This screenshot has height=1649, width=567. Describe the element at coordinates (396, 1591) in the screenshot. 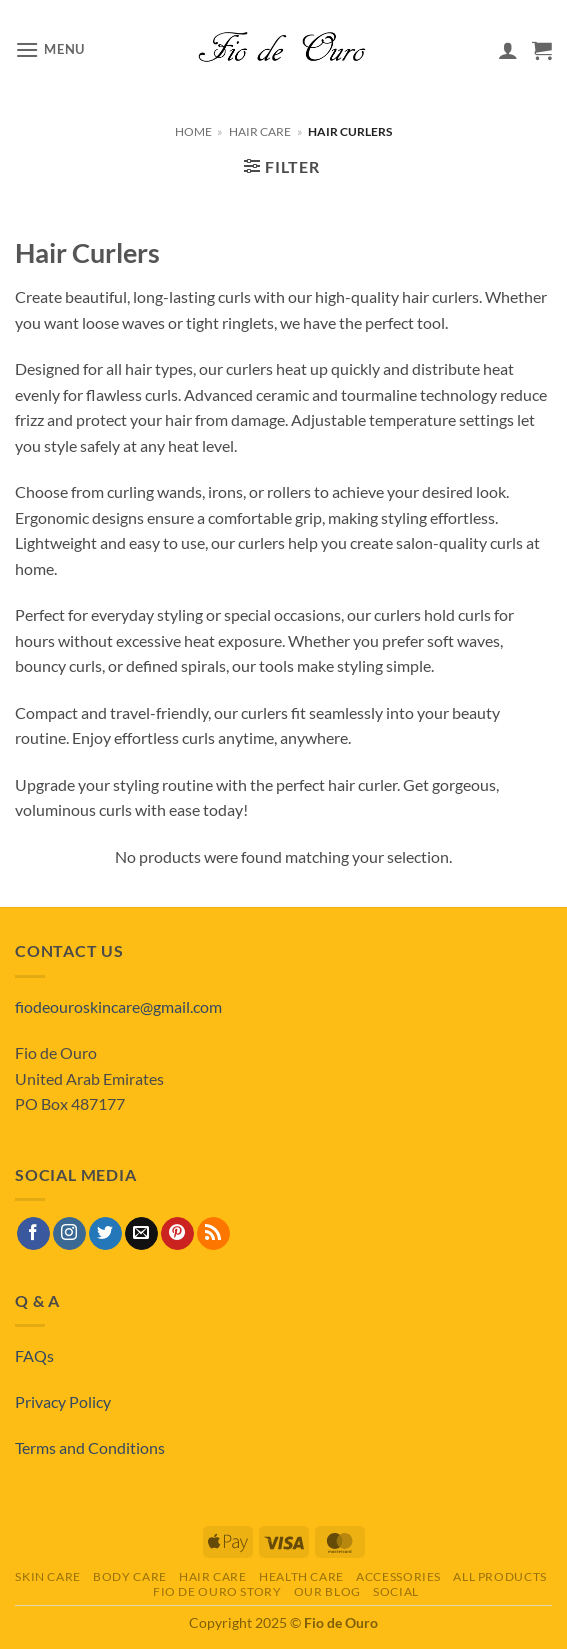

I see `Social` at that location.